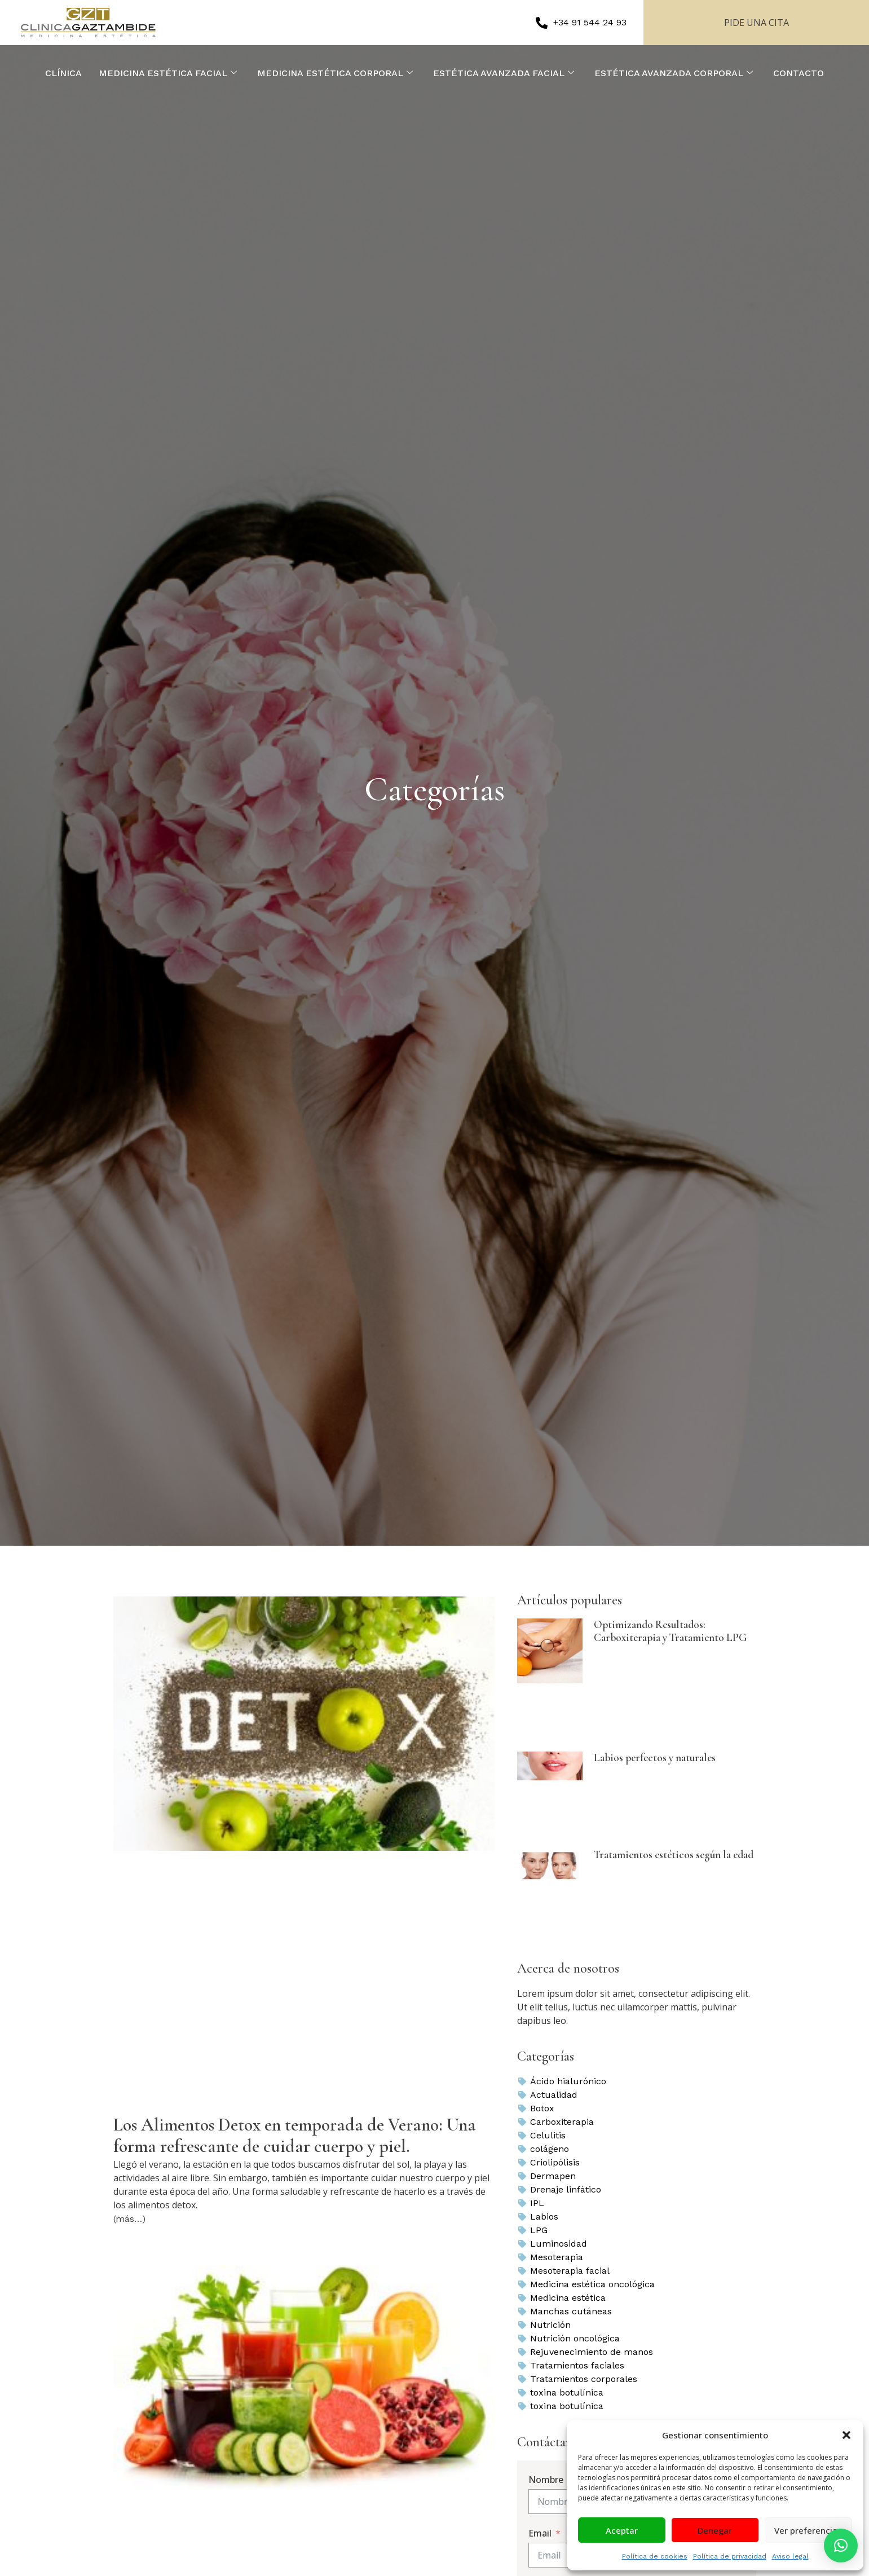  Describe the element at coordinates (503, 73) in the screenshot. I see `ESTÉTICA AVANZADA FACIAL` at that location.